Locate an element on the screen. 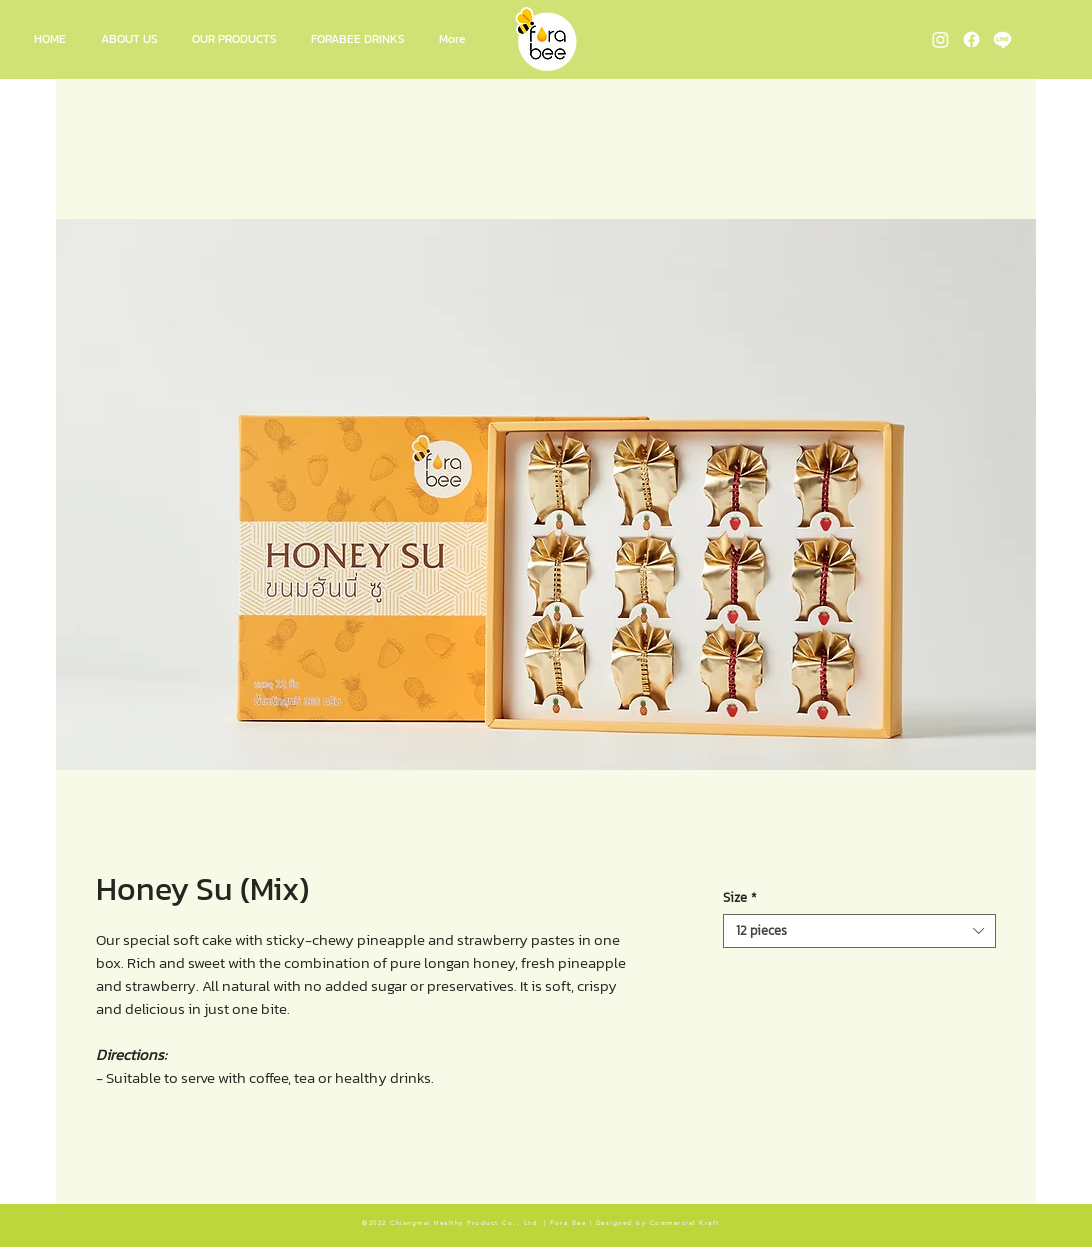 Image resolution: width=1092 pixels, height=1247 pixels. [Fora Bee Instagram] is located at coordinates (940, 39).